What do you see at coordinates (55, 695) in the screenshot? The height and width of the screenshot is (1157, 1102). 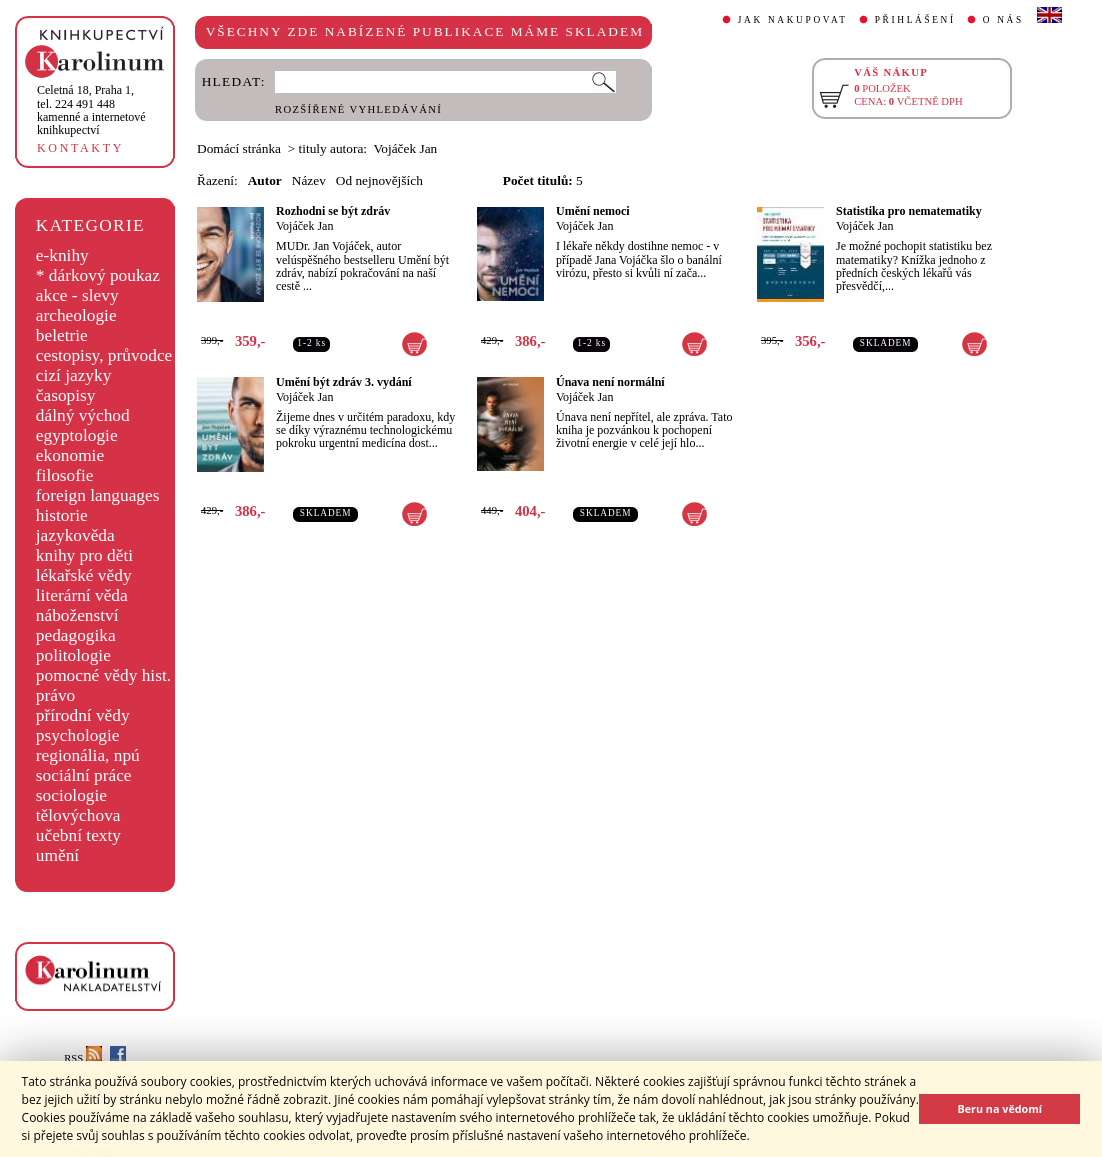 I see `právo` at bounding box center [55, 695].